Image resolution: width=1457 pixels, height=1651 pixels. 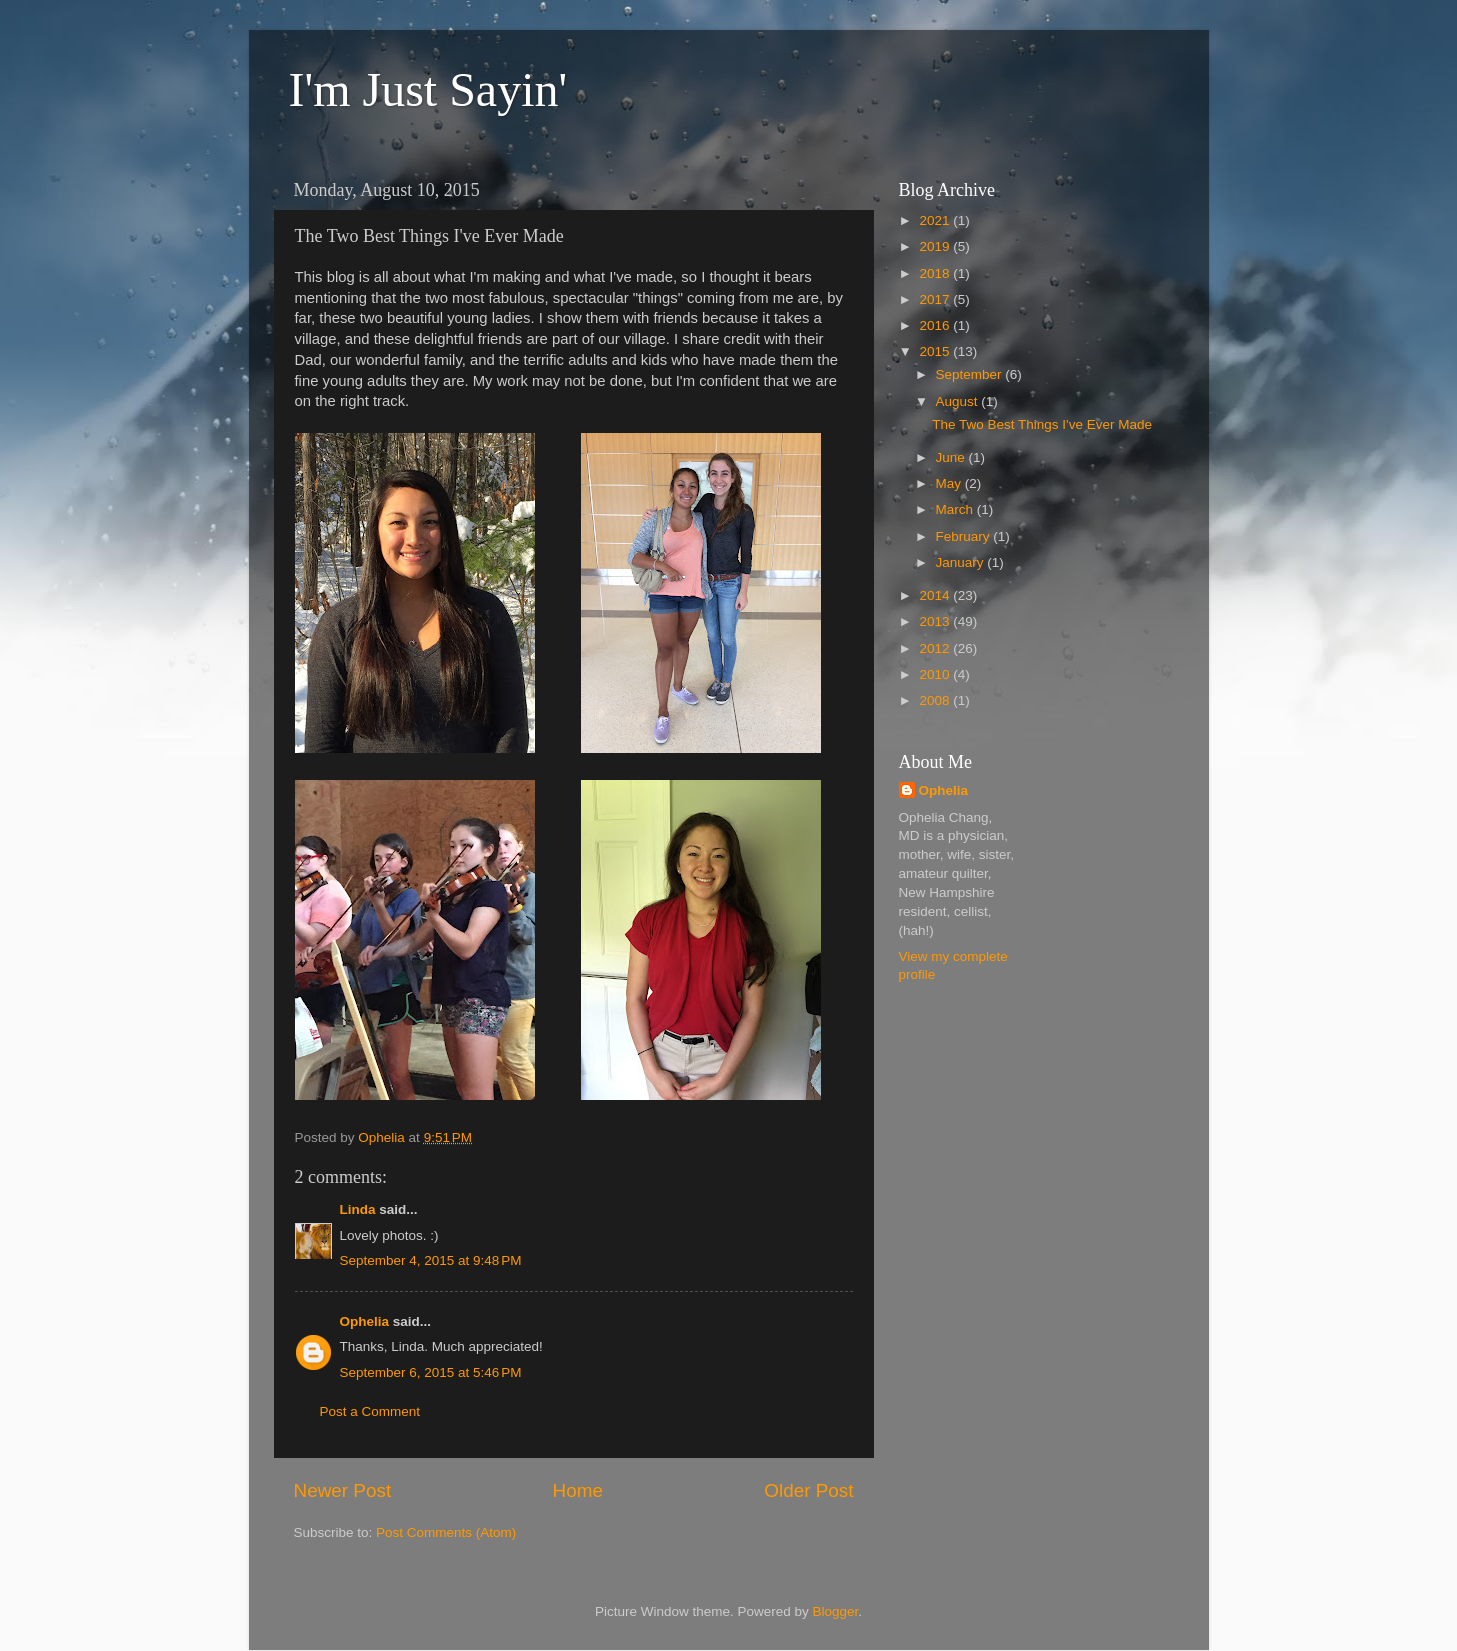 What do you see at coordinates (936, 621) in the screenshot?
I see `2013` at bounding box center [936, 621].